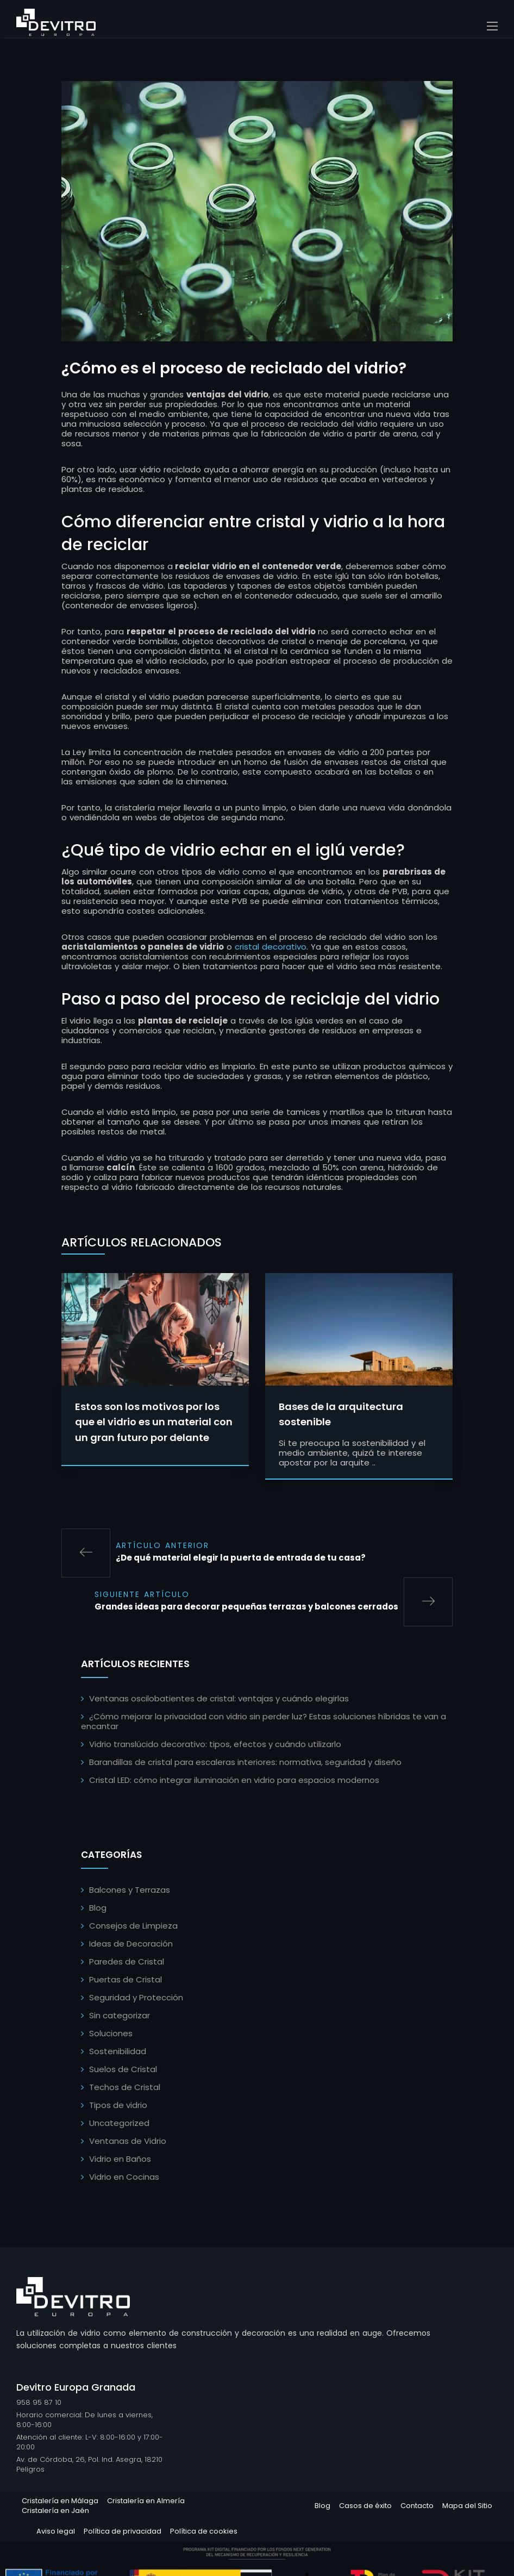  Describe the element at coordinates (270, 948) in the screenshot. I see `cristal decorativo` at that location.